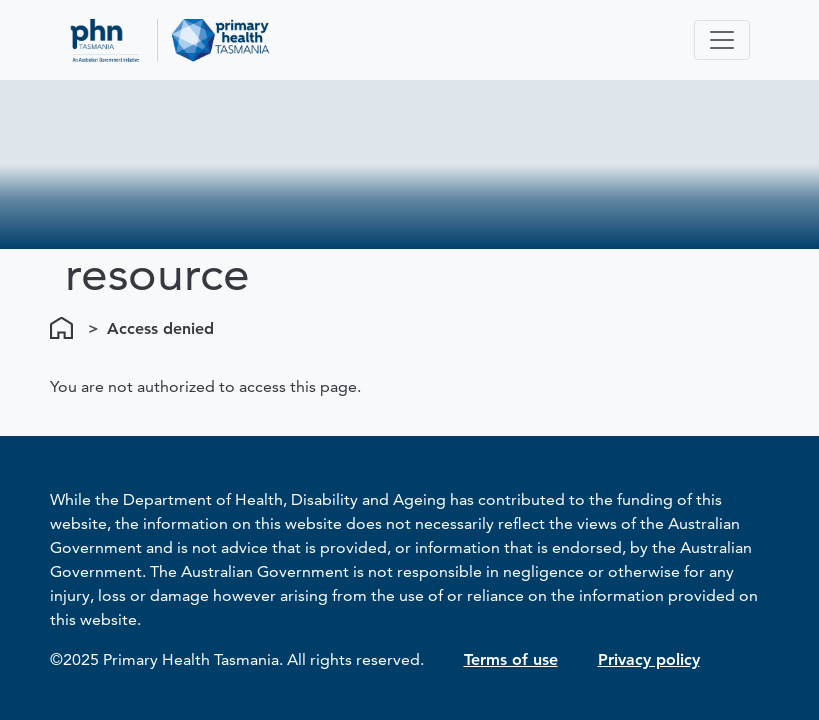 This screenshot has height=720, width=819. Describe the element at coordinates (511, 659) in the screenshot. I see `Terms of use` at that location.